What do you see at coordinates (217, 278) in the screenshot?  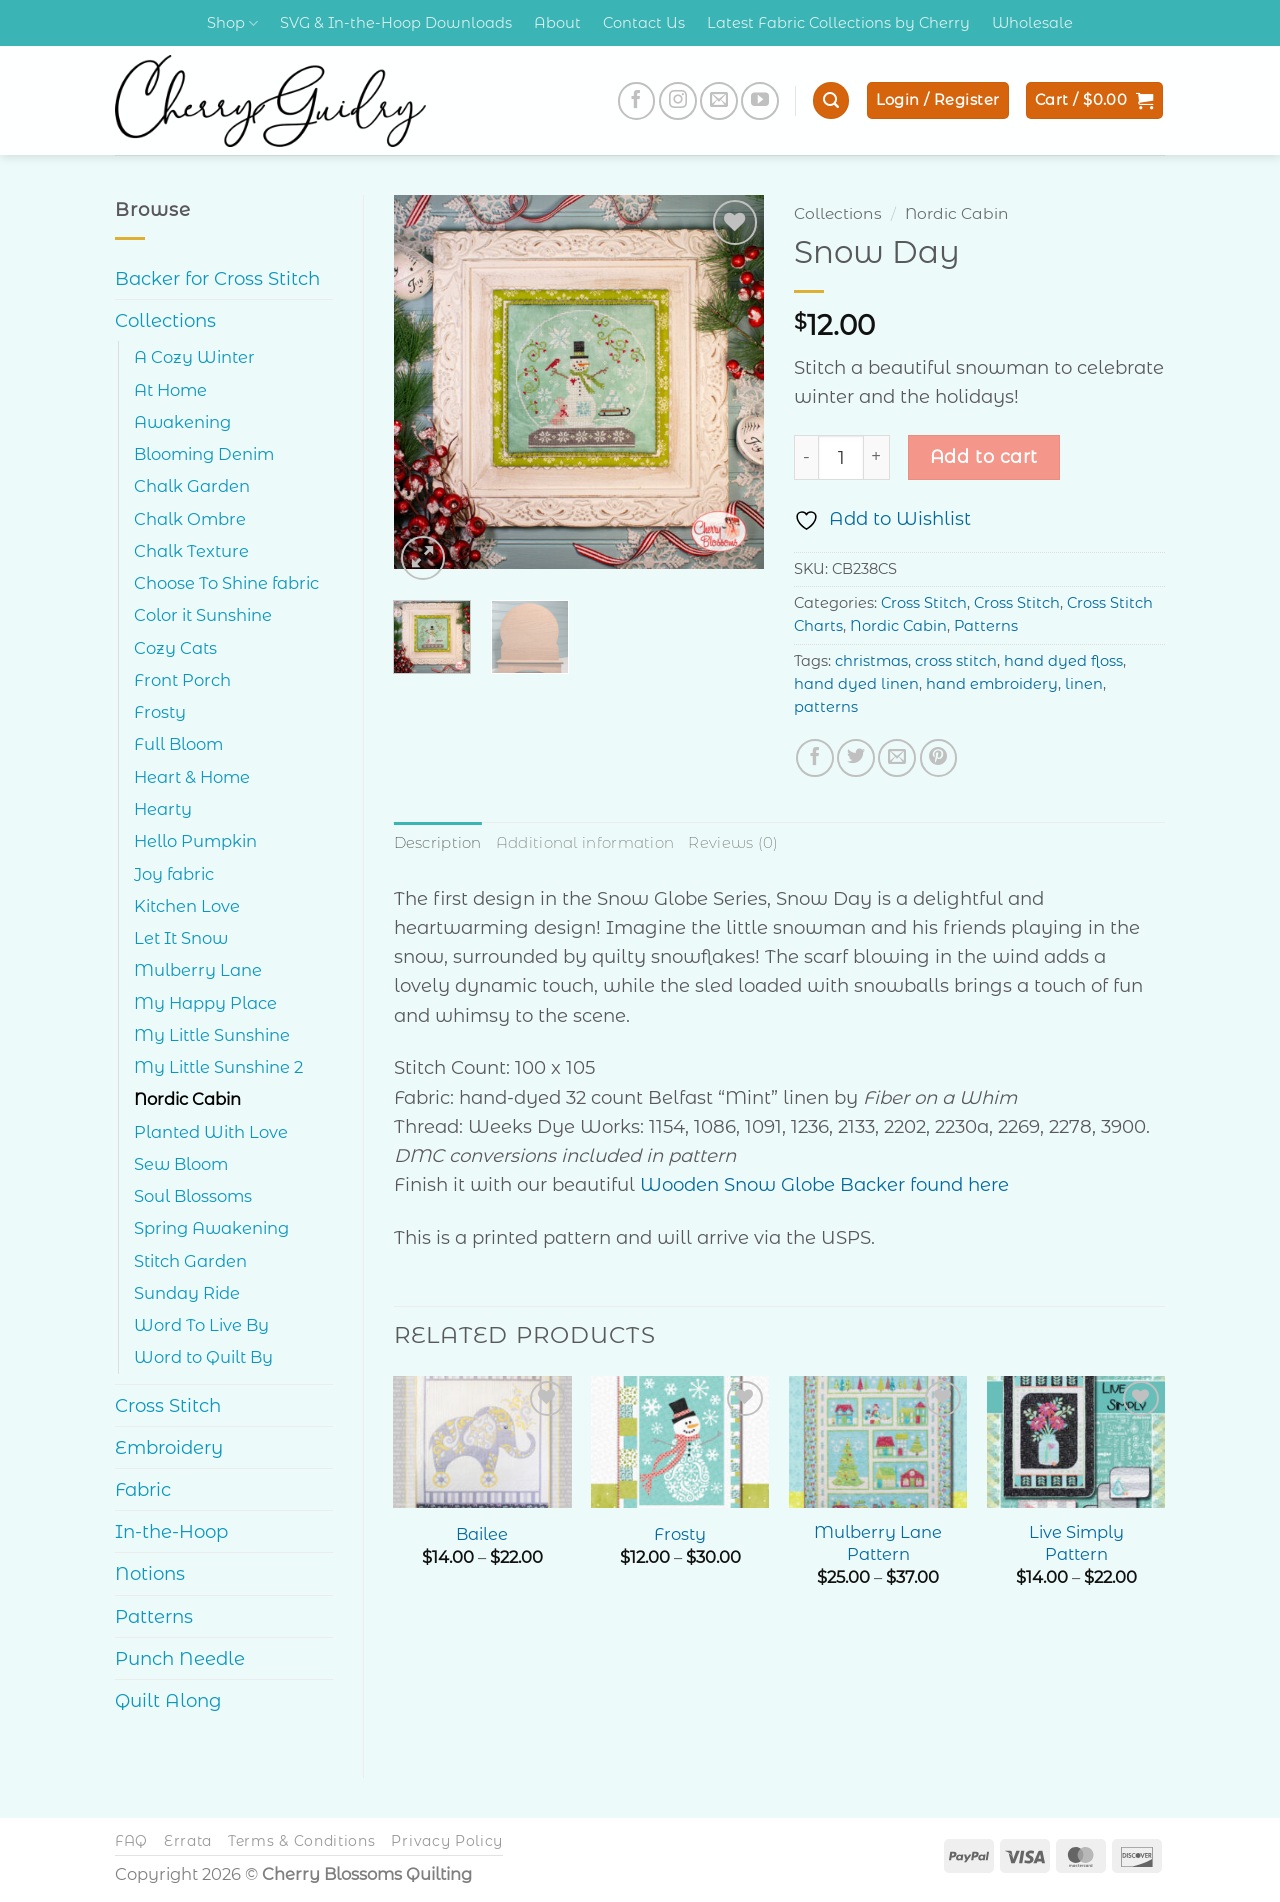 I see `Backer for Cross Stitch` at bounding box center [217, 278].